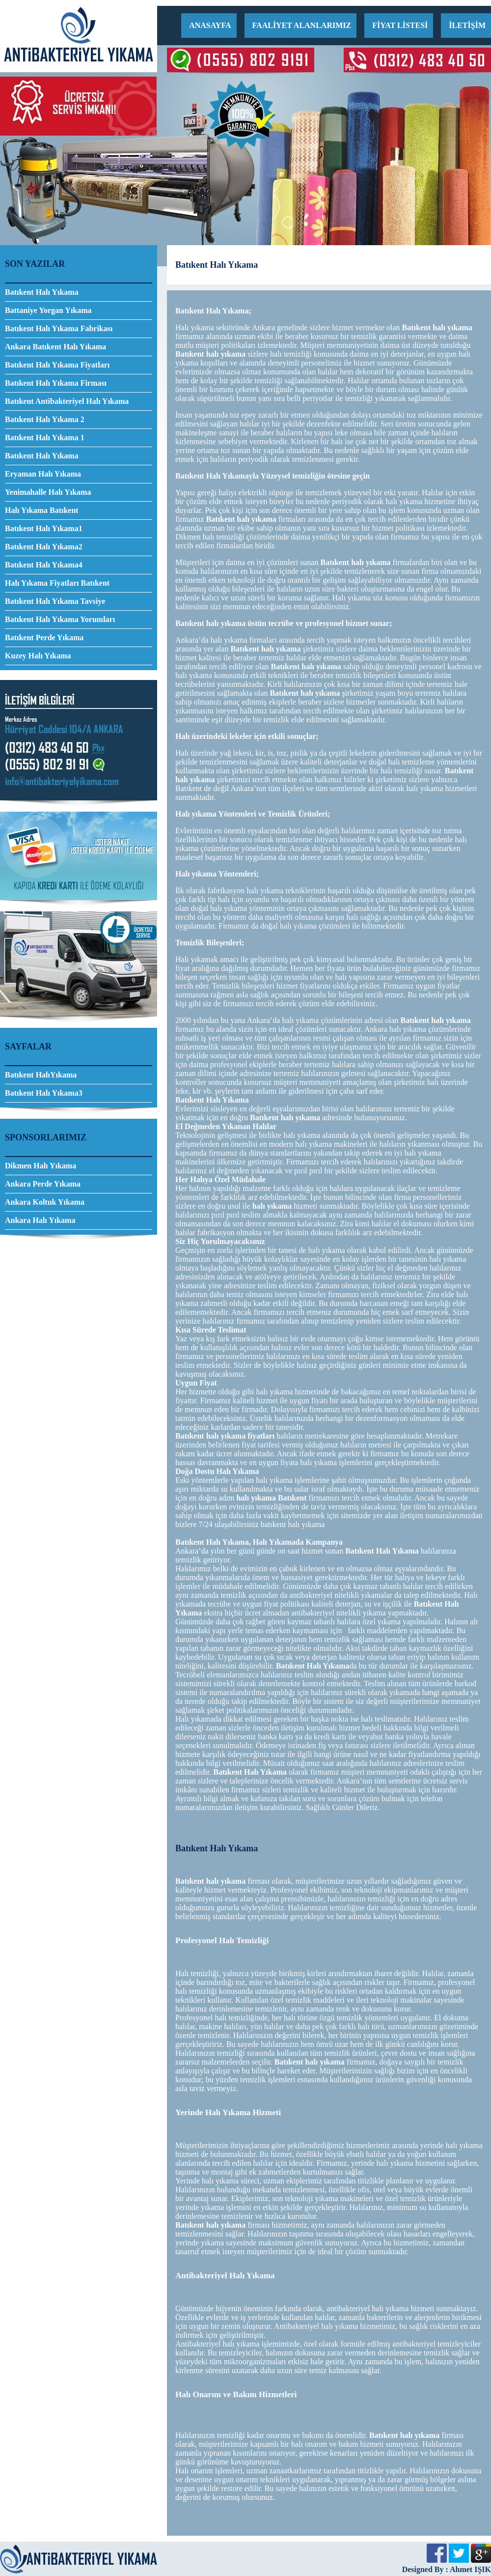 This screenshot has height=2576, width=491. What do you see at coordinates (44, 437) in the screenshot?
I see `Batıkent Halı Yıkama 1` at bounding box center [44, 437].